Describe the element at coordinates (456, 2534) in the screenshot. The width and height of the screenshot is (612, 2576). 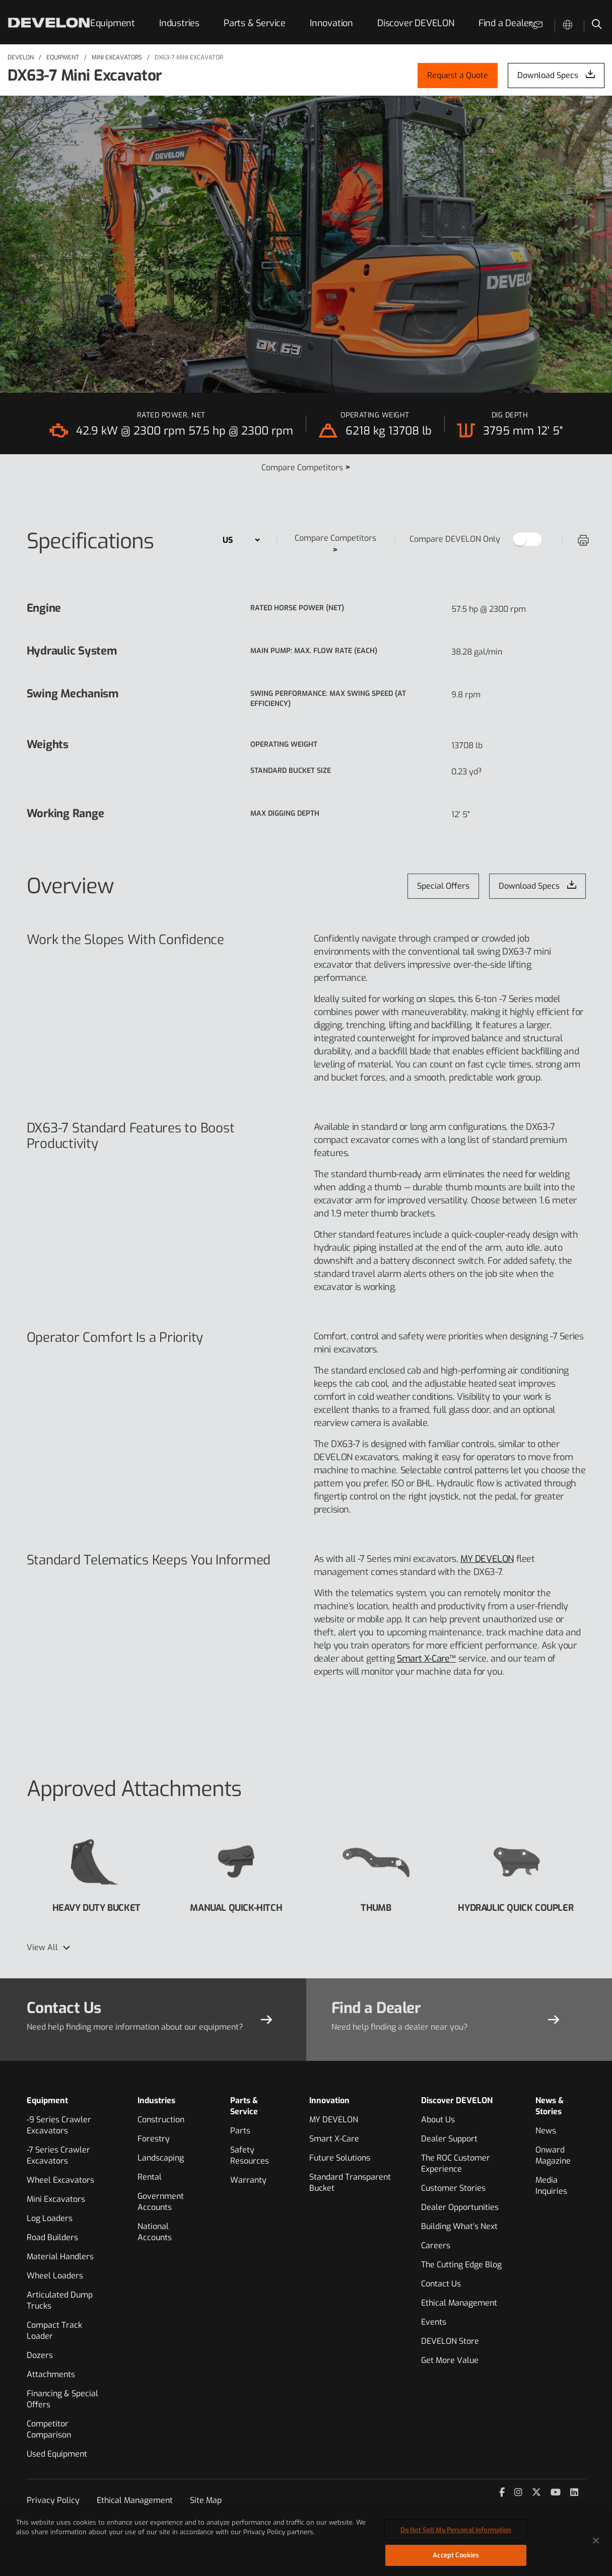
I see `Do Not Sell My Personal Information` at that location.